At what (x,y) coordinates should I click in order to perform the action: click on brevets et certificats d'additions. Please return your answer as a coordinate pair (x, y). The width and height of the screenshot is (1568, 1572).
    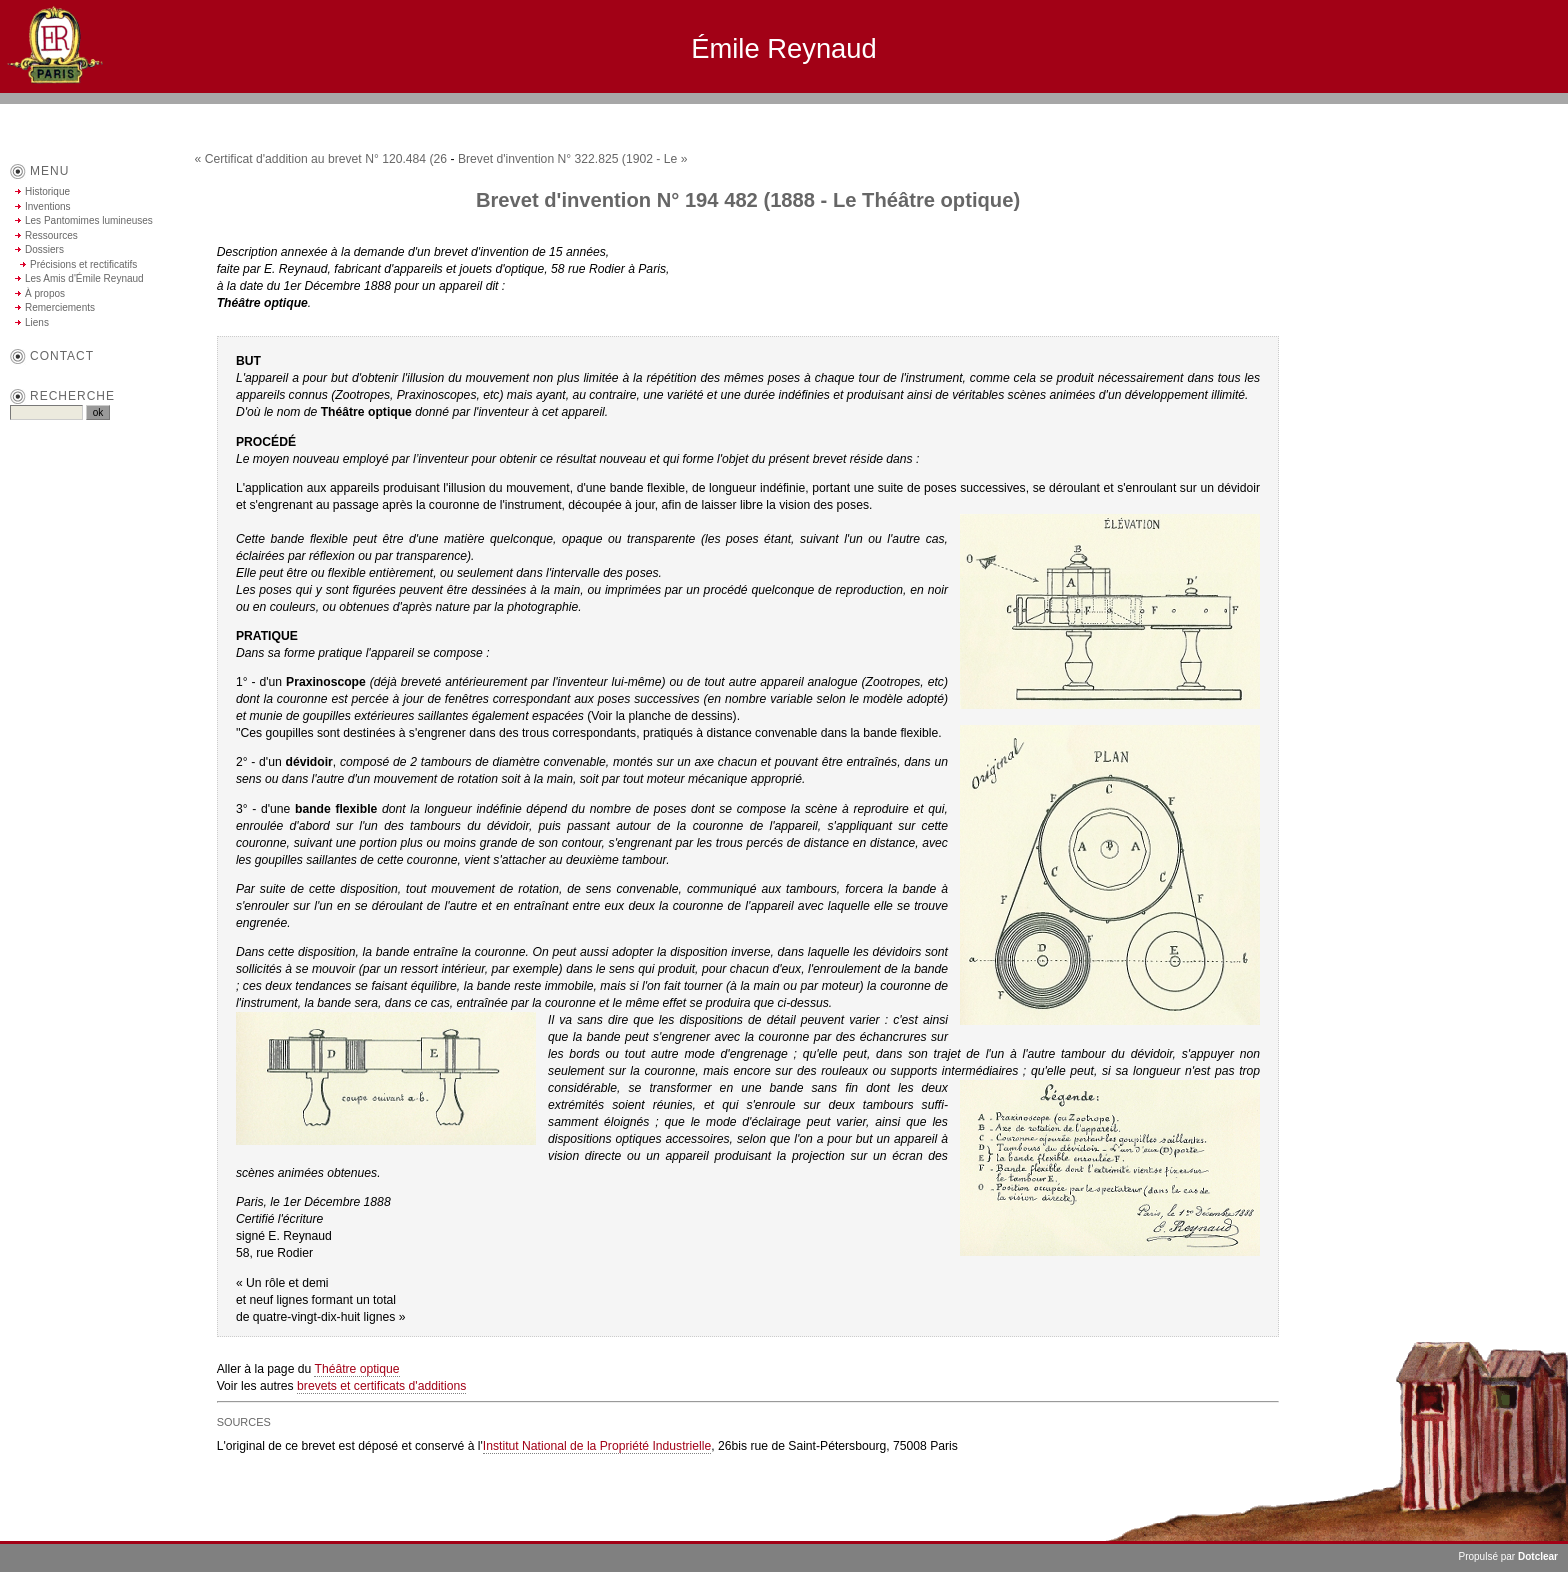
    Looking at the image, I should click on (381, 1386).